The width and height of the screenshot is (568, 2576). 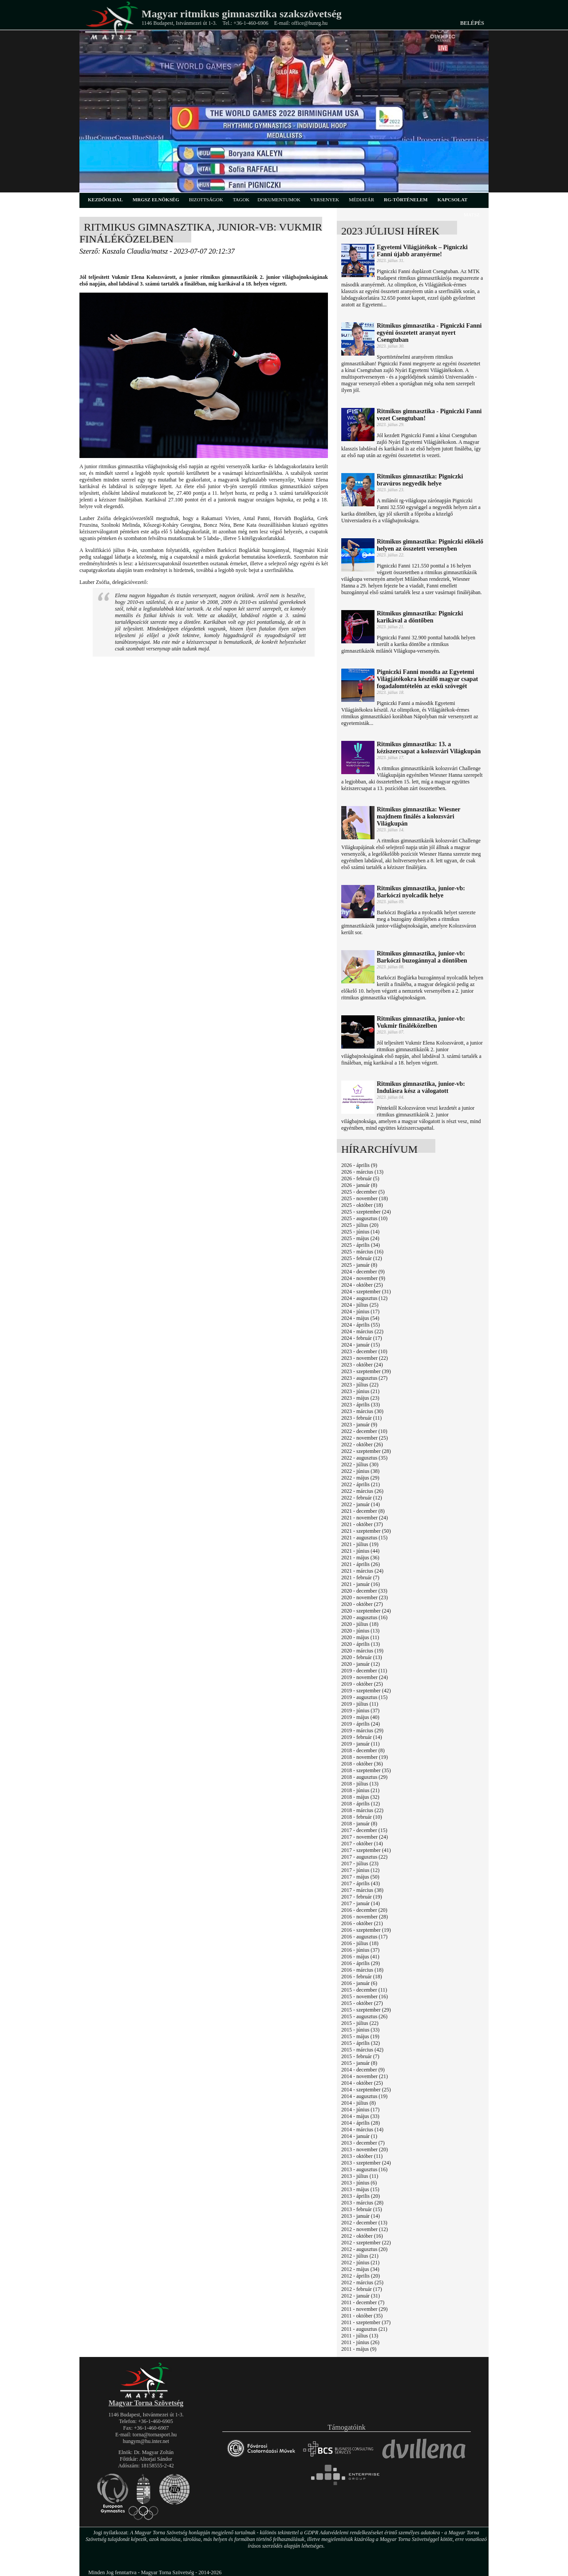 I want to click on 2017 - július (23), so click(x=360, y=1863).